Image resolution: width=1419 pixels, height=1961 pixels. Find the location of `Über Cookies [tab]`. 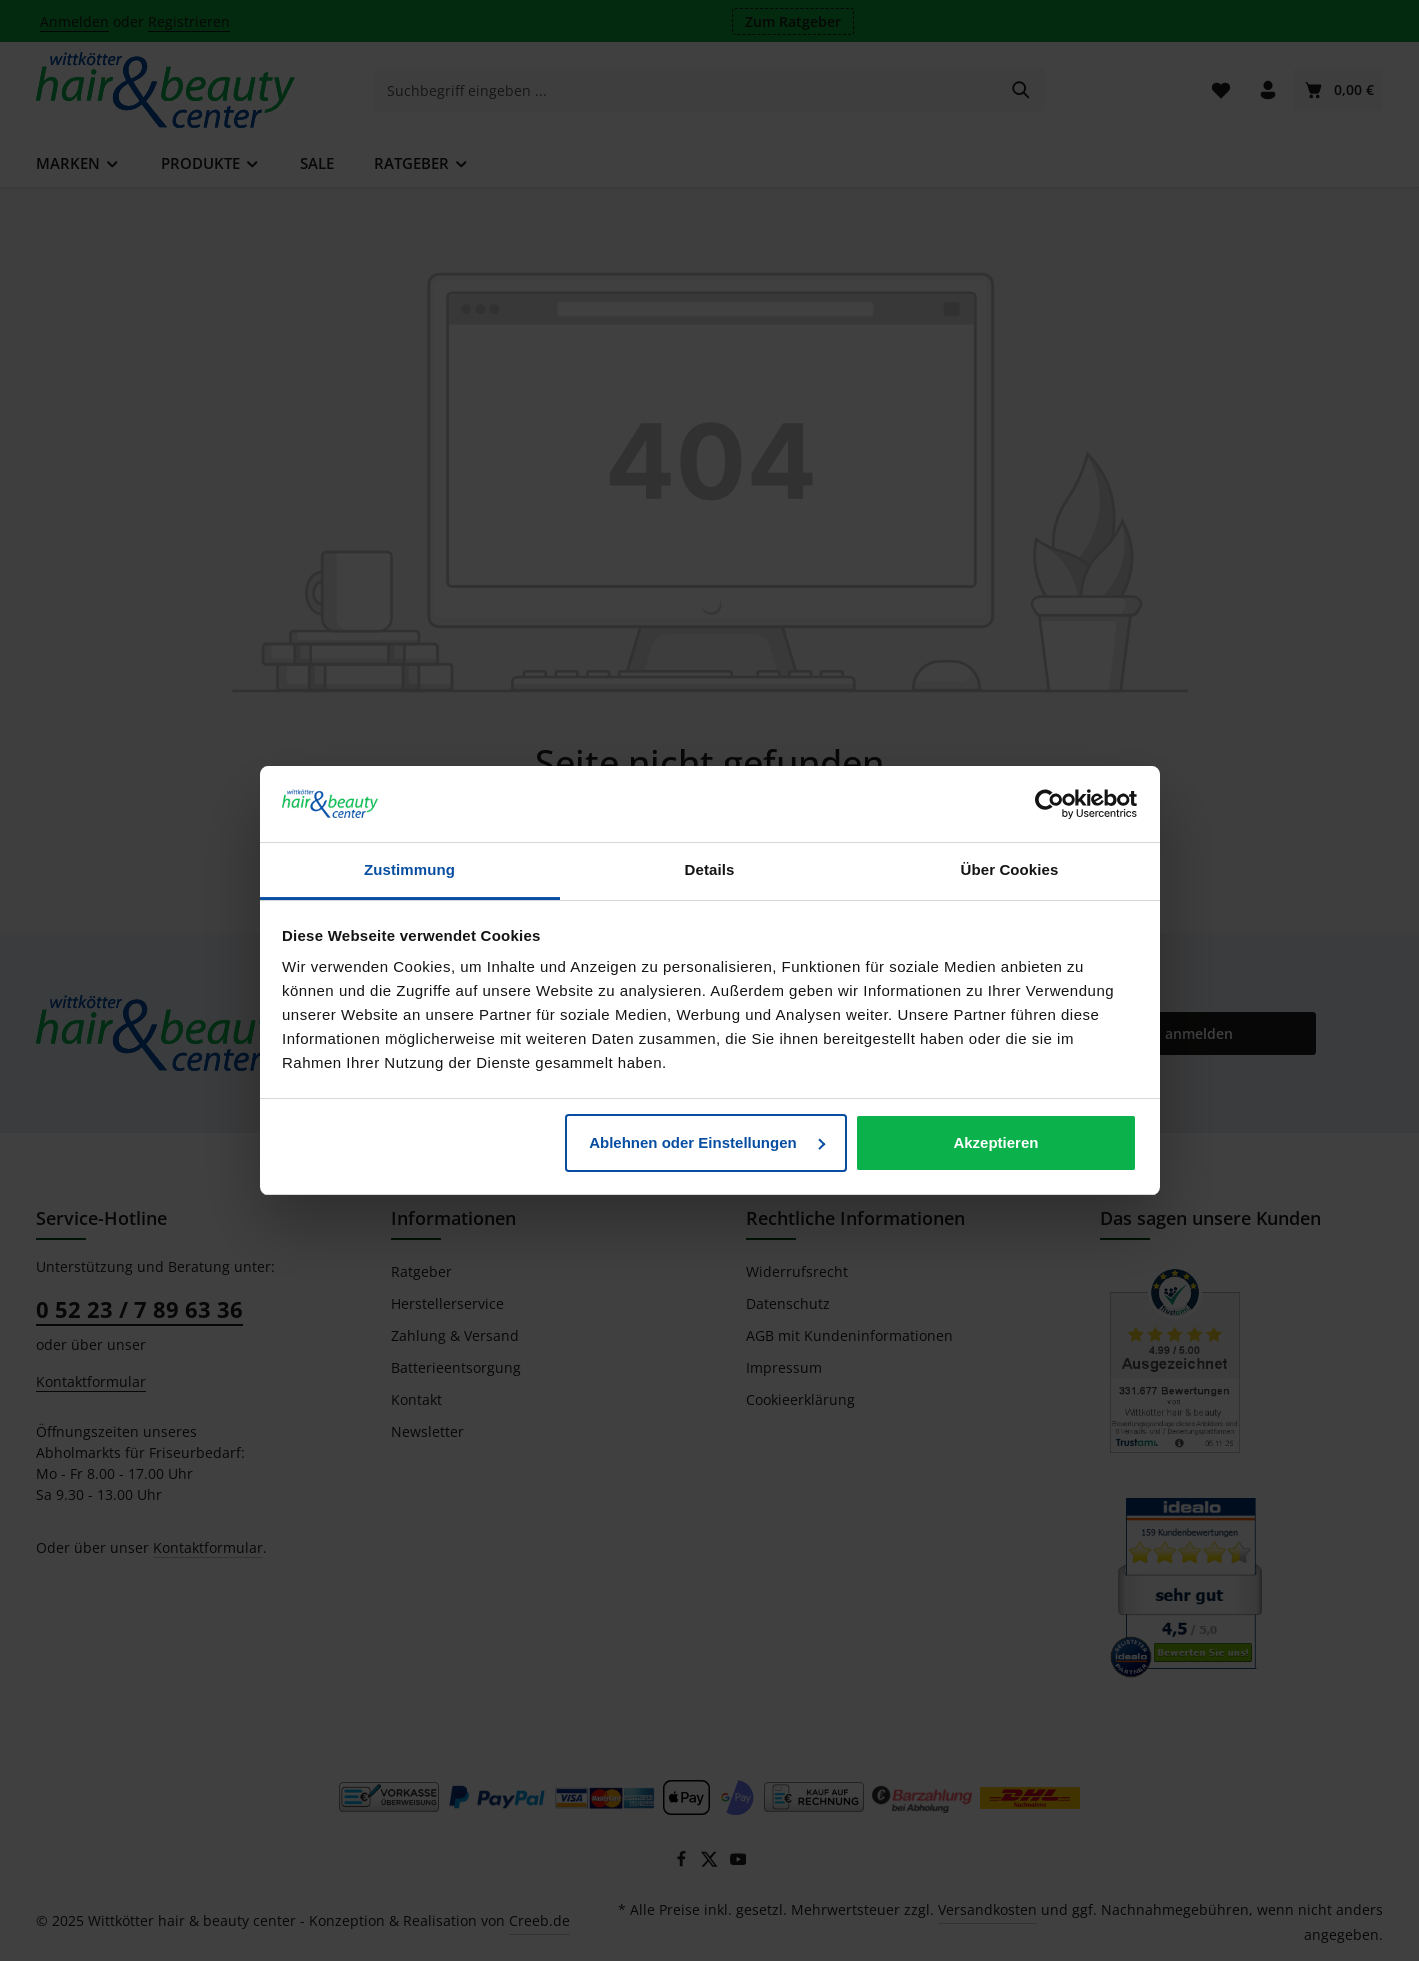

Über Cookies [tab] is located at coordinates (1010, 869).